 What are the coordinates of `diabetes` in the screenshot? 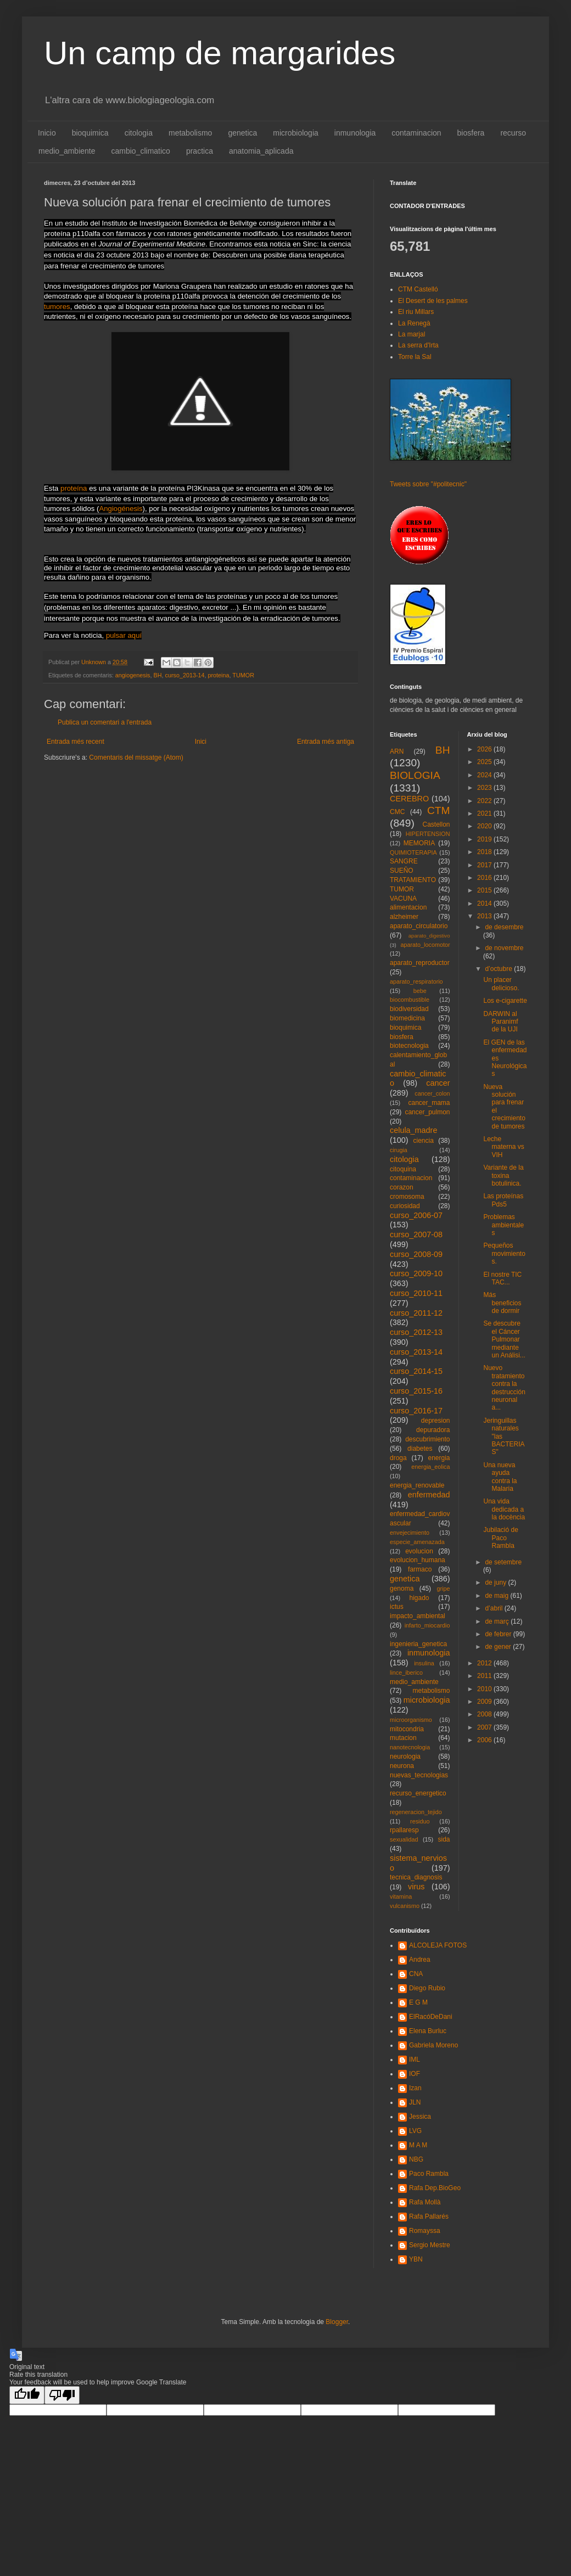 It's located at (419, 1448).